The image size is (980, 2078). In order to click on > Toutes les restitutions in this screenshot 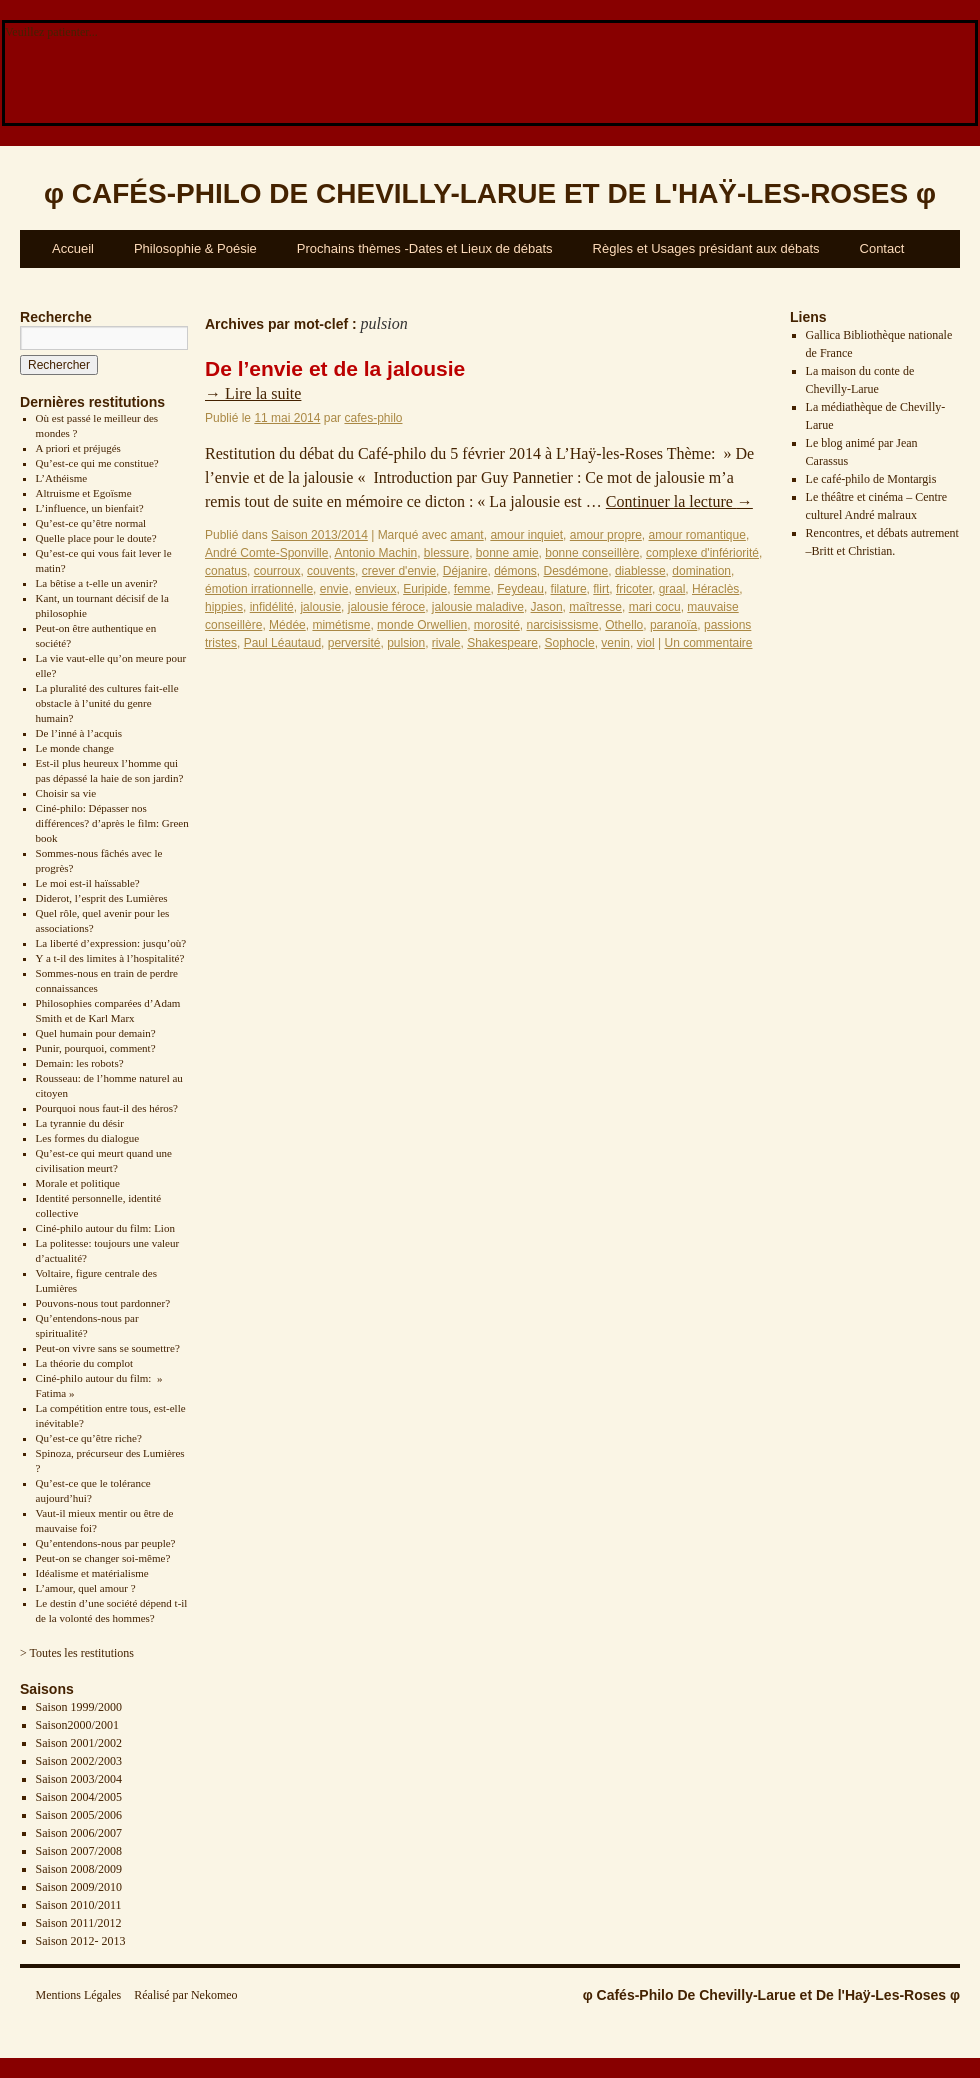, I will do `click(77, 1653)`.